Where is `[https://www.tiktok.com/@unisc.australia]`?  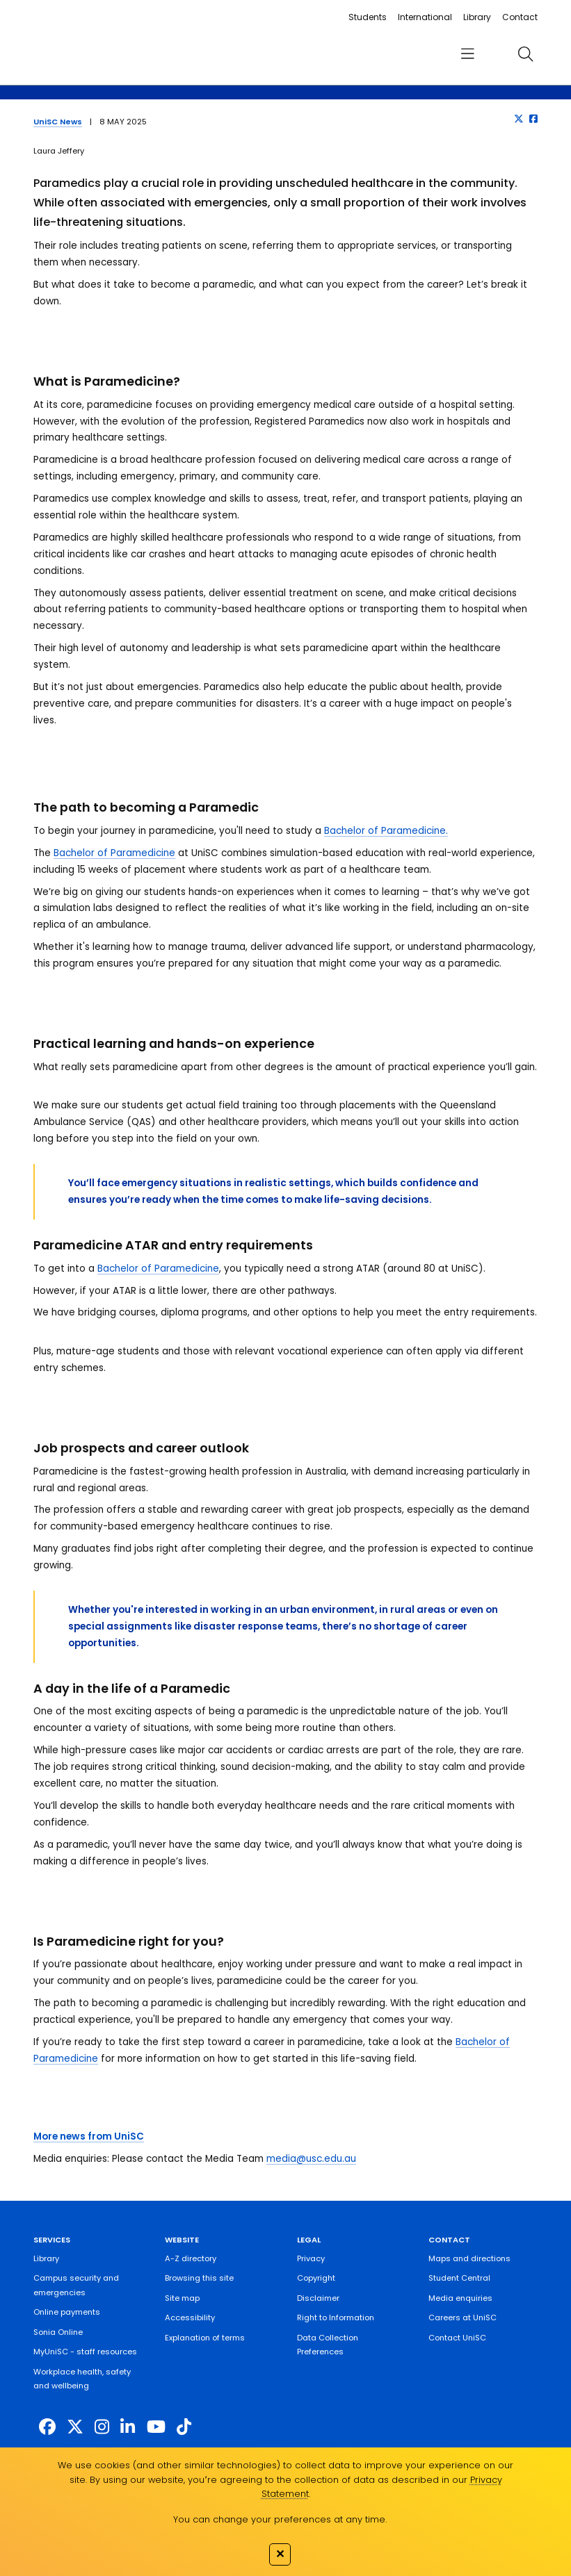
[https://www.tiktok.com/@unisc.australia] is located at coordinates (184, 2426).